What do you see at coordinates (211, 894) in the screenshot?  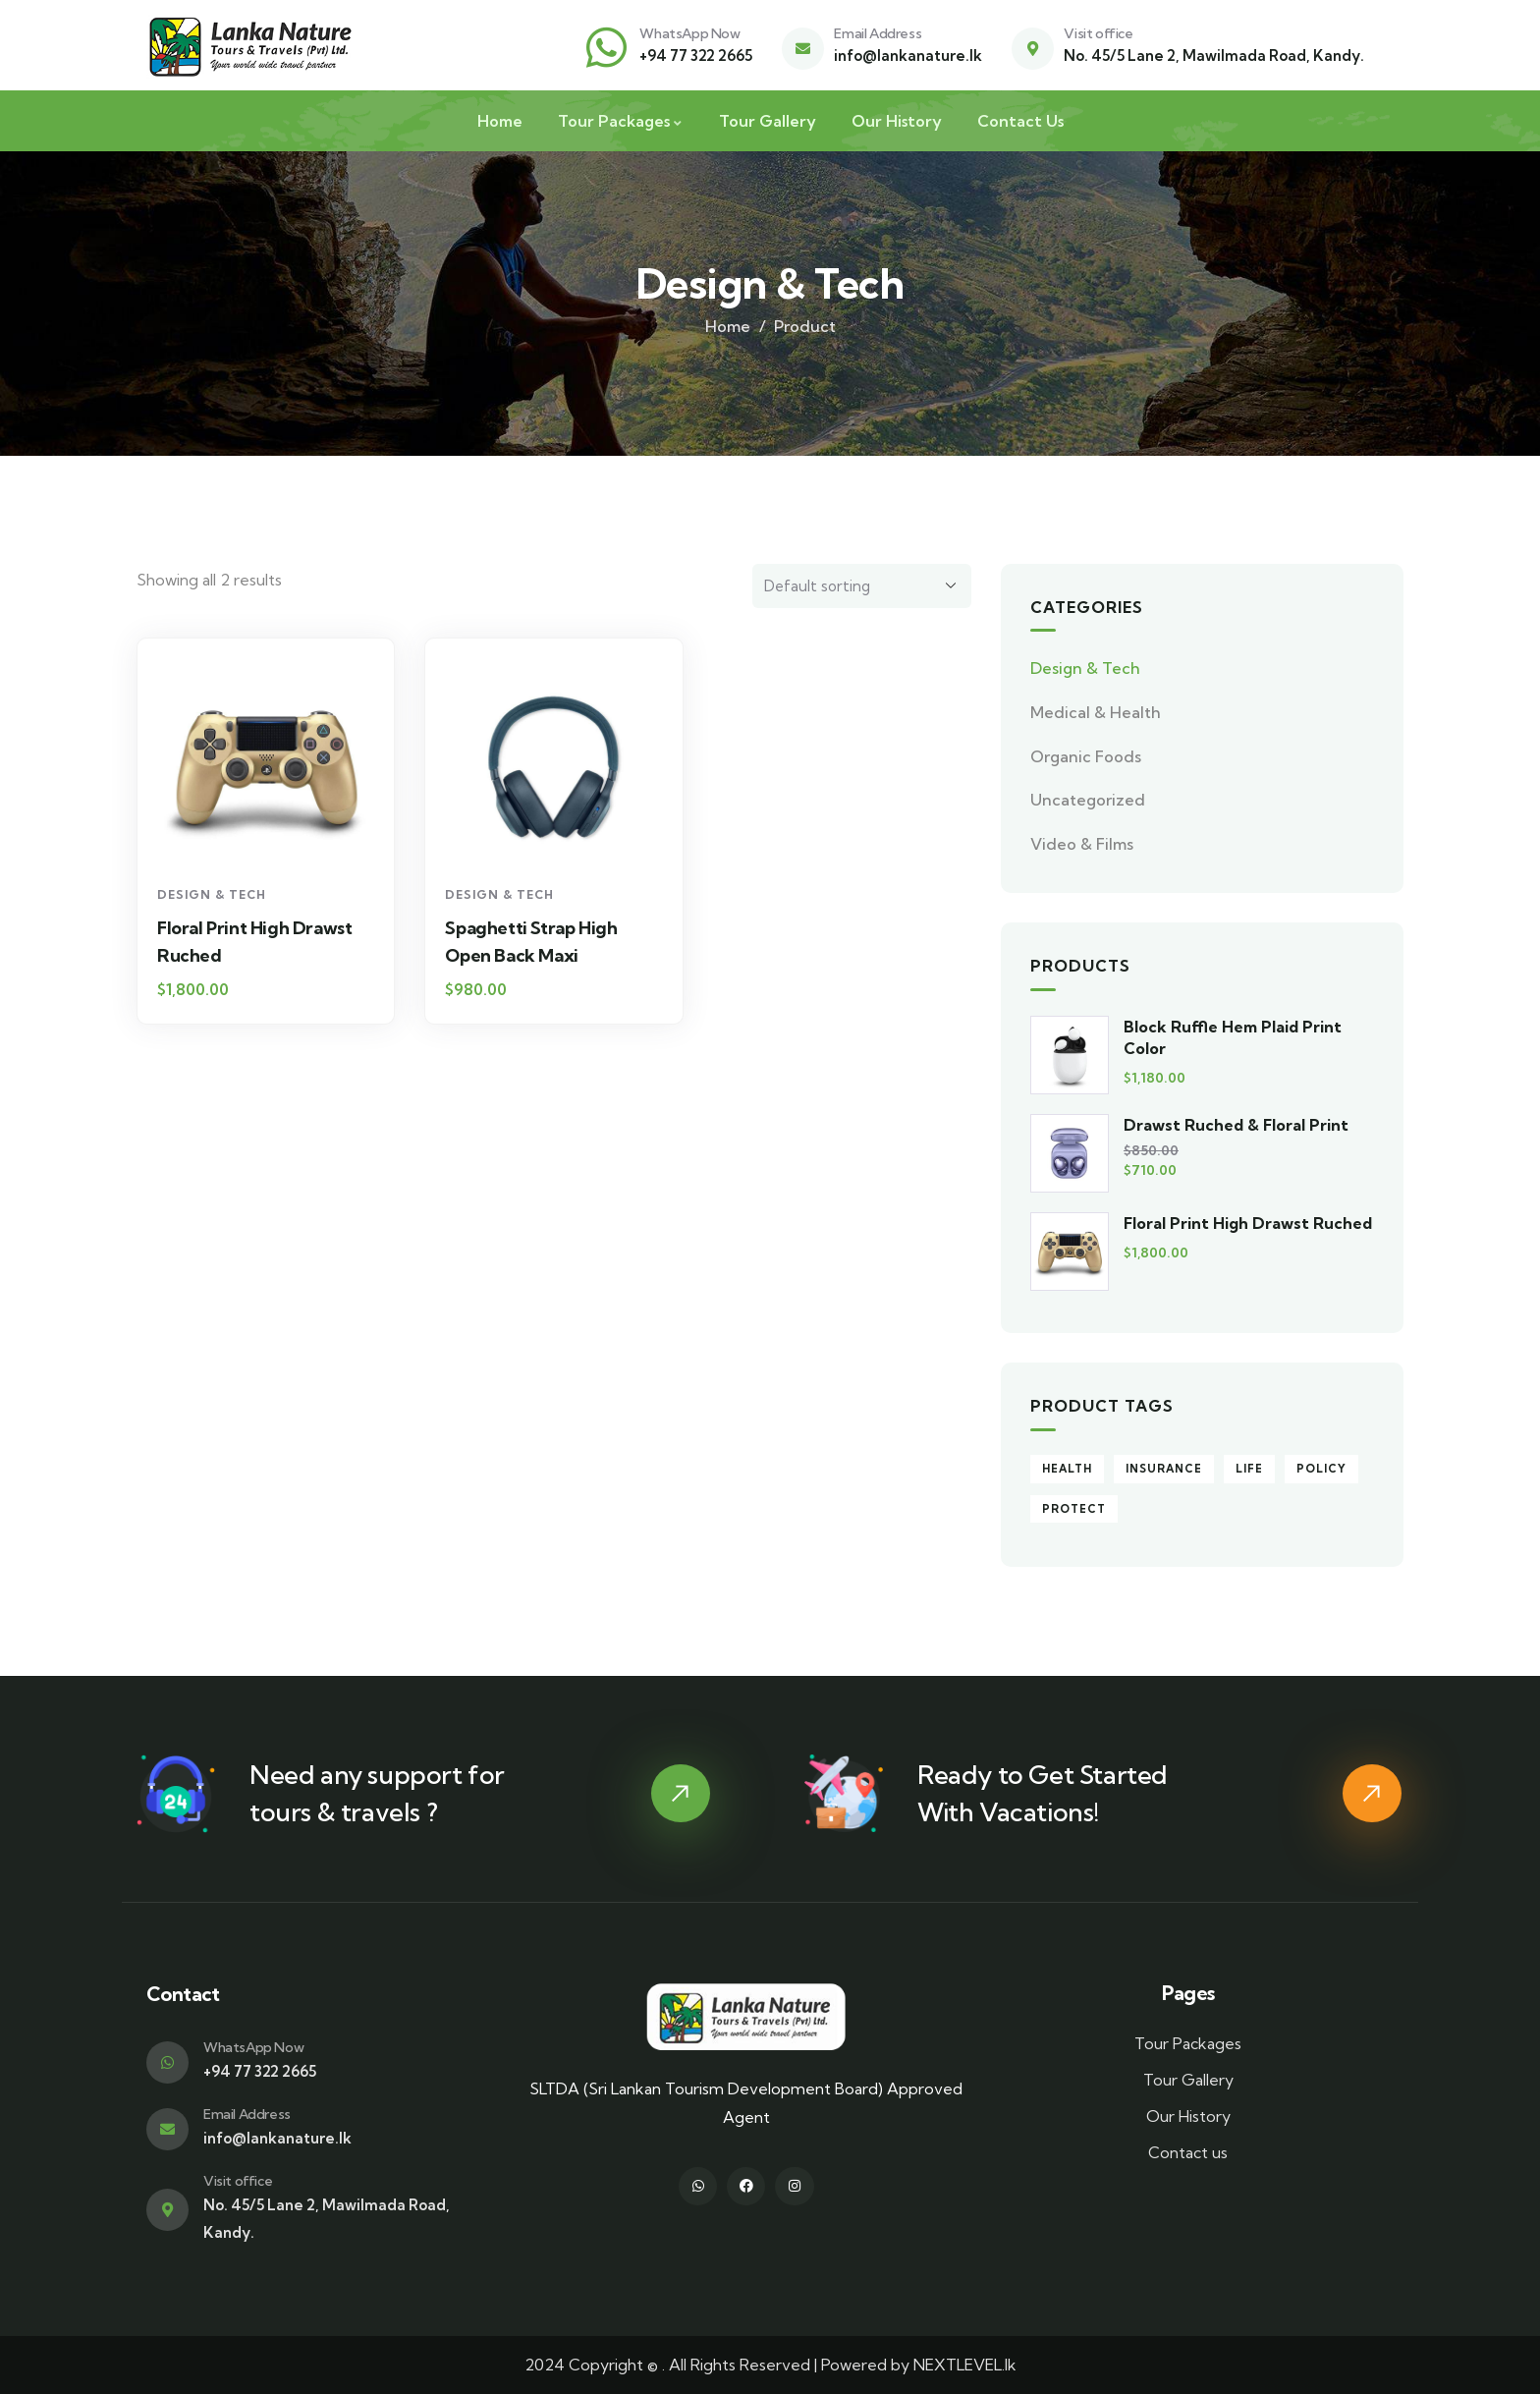 I see `Design & Tech` at bounding box center [211, 894].